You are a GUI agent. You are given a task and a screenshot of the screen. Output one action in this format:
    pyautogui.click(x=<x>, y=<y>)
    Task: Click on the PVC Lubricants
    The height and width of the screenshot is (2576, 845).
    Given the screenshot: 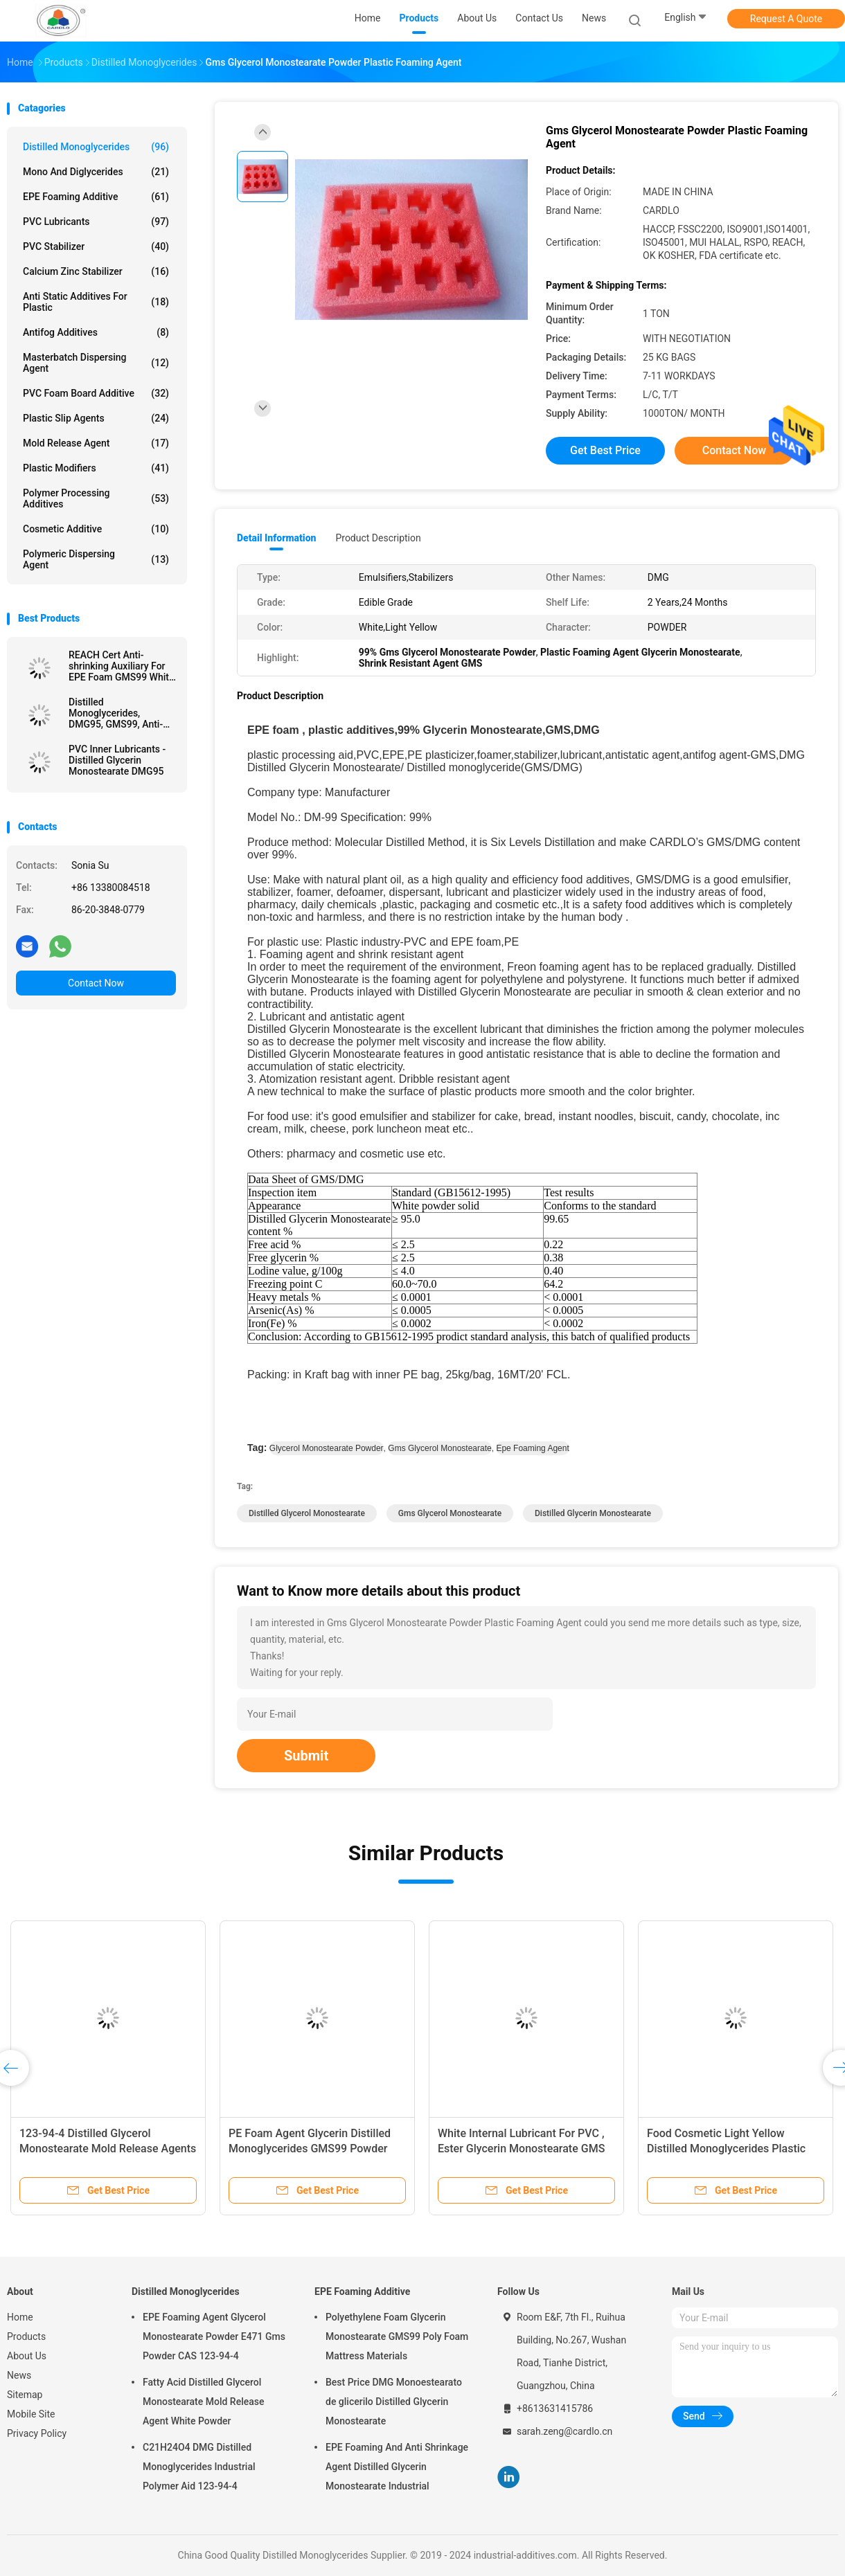 What is the action you would take?
    pyautogui.click(x=96, y=221)
    